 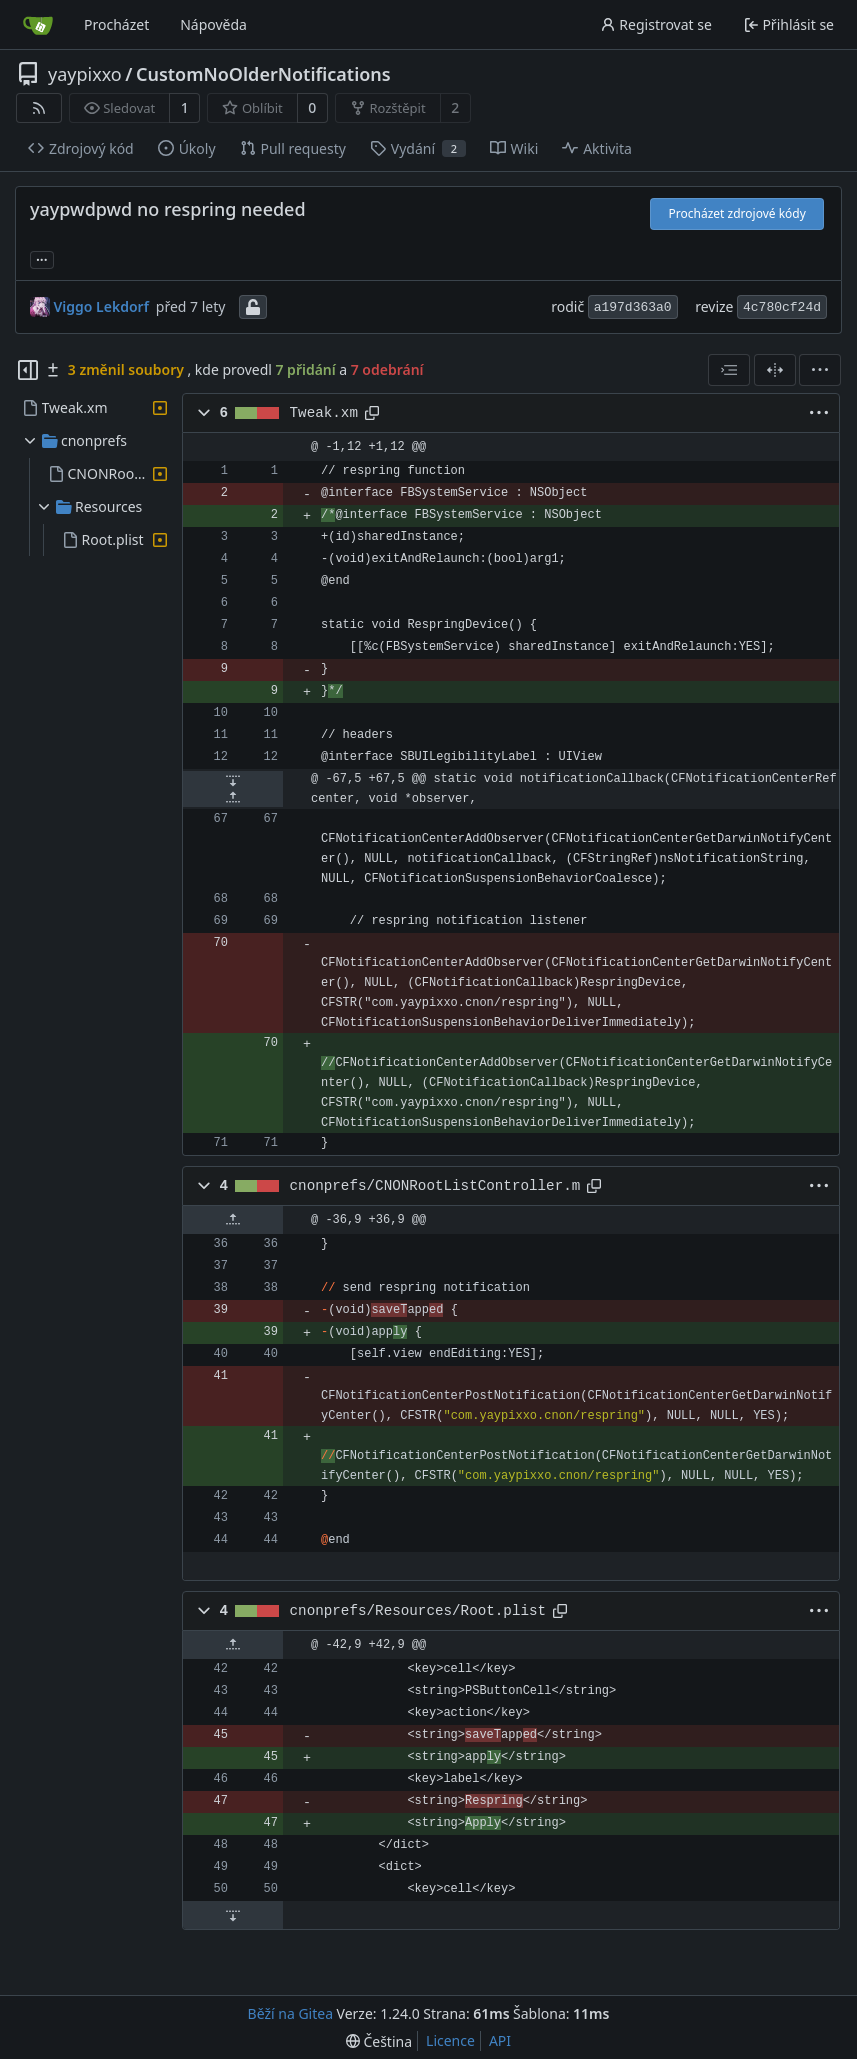 I want to click on a197d363a0, so click(x=633, y=307).